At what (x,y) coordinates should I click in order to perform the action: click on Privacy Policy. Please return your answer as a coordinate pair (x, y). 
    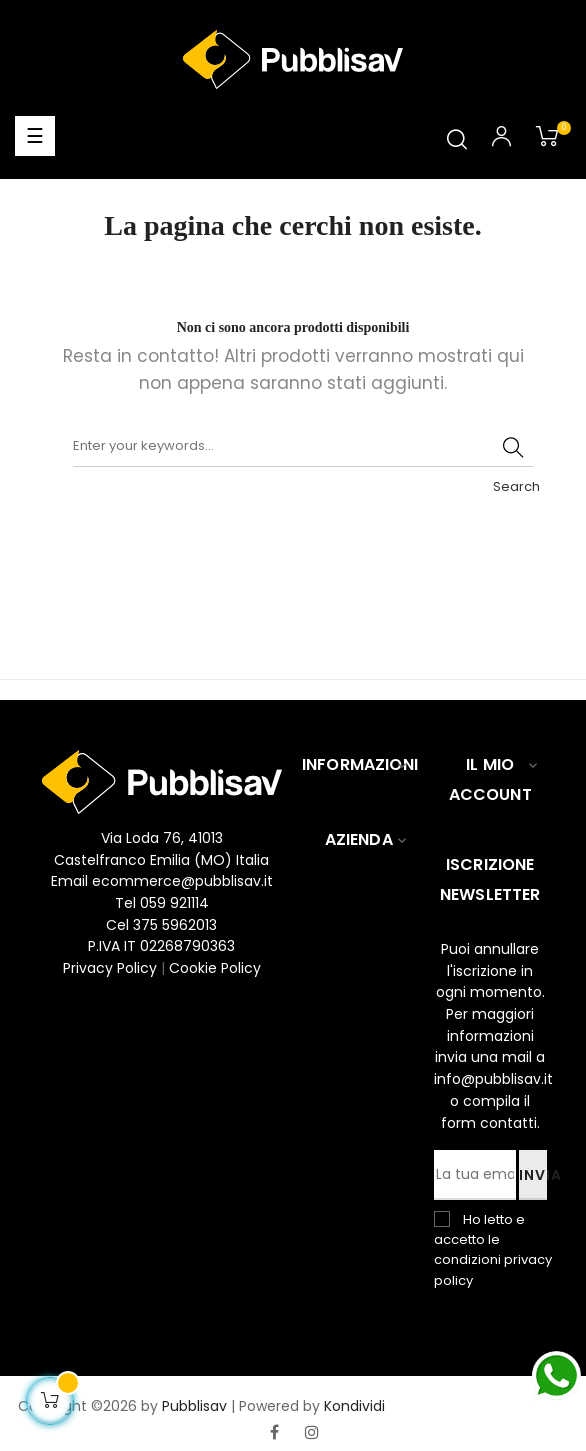
    Looking at the image, I should click on (112, 968).